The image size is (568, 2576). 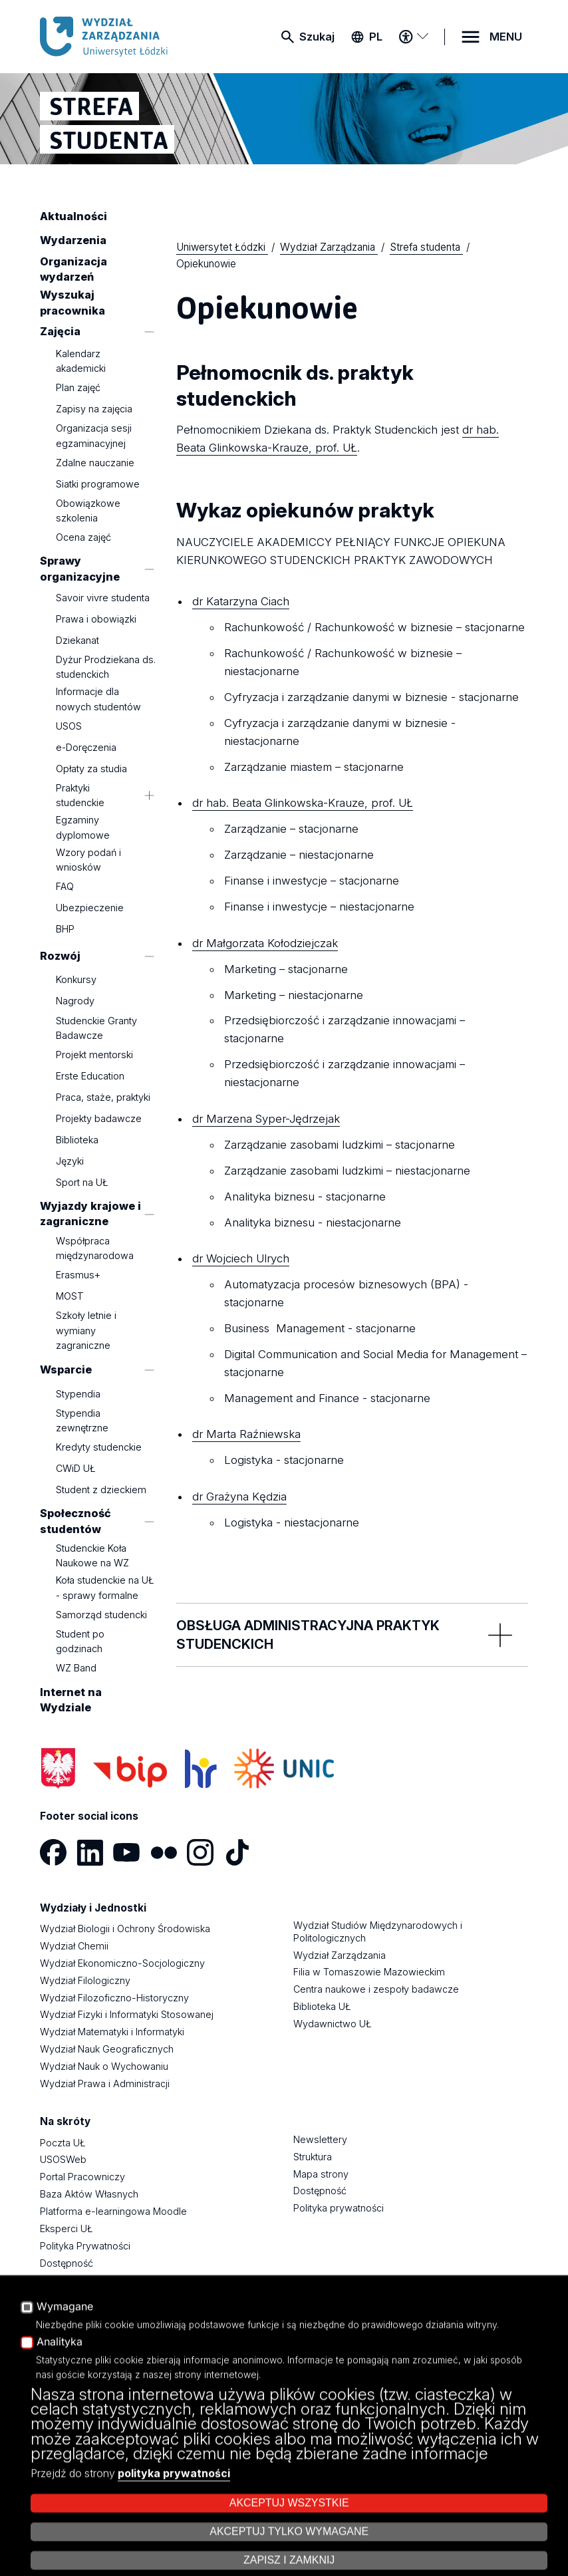 What do you see at coordinates (112, 2031) in the screenshot?
I see `Wydział Matematyki i Informatyki` at bounding box center [112, 2031].